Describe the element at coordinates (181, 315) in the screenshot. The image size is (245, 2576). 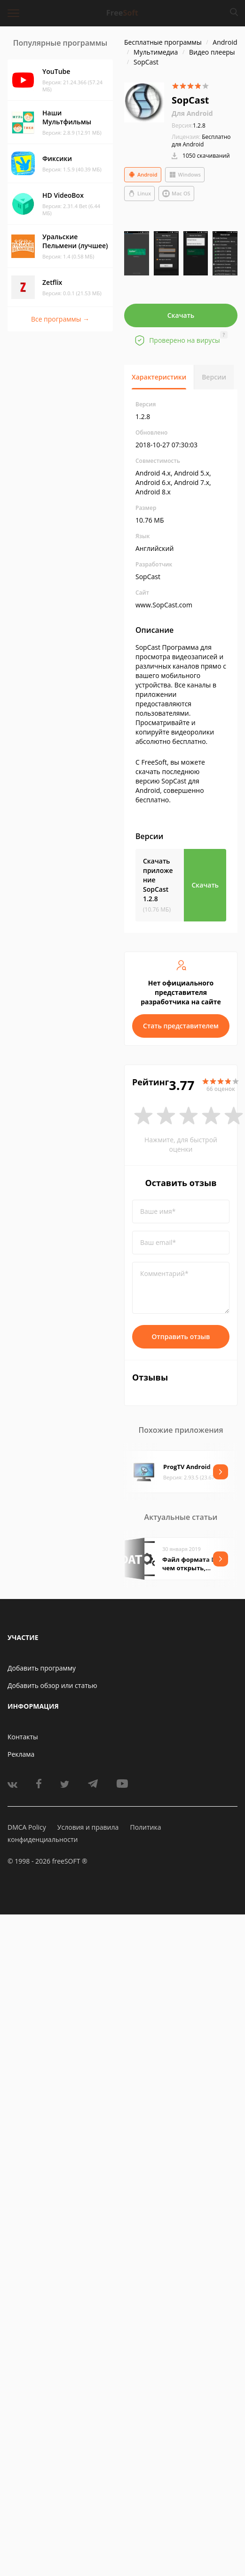
I see `Скачать` at that location.